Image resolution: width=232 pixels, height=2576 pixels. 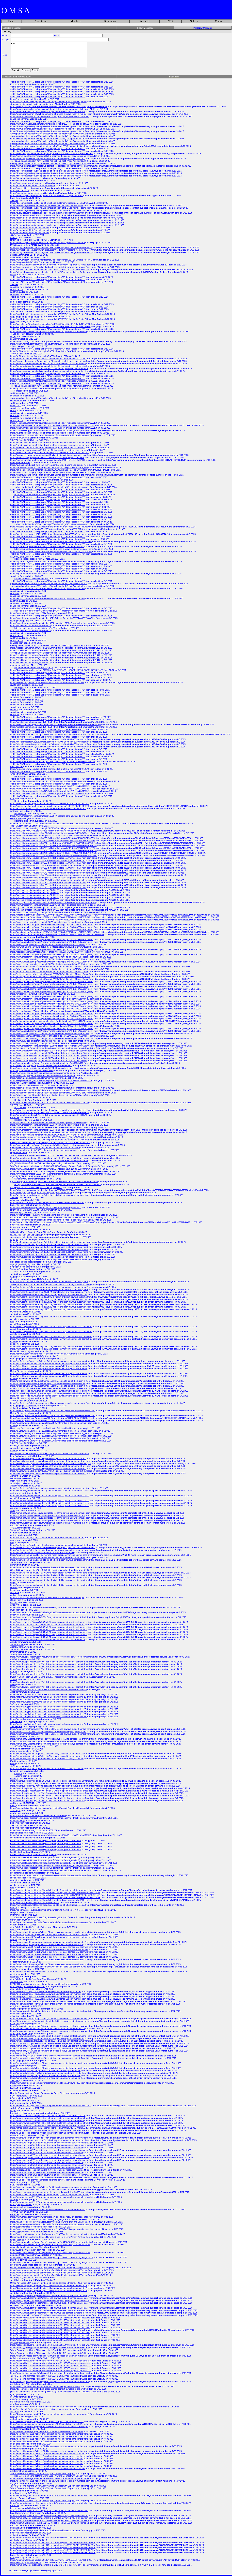 What do you see at coordinates (48, 314) in the screenshot?
I see `https://worldwidedigest.com/wp-content/uploads/2025/08/Official-List-Of-Delta-Ai` at bounding box center [48, 314].